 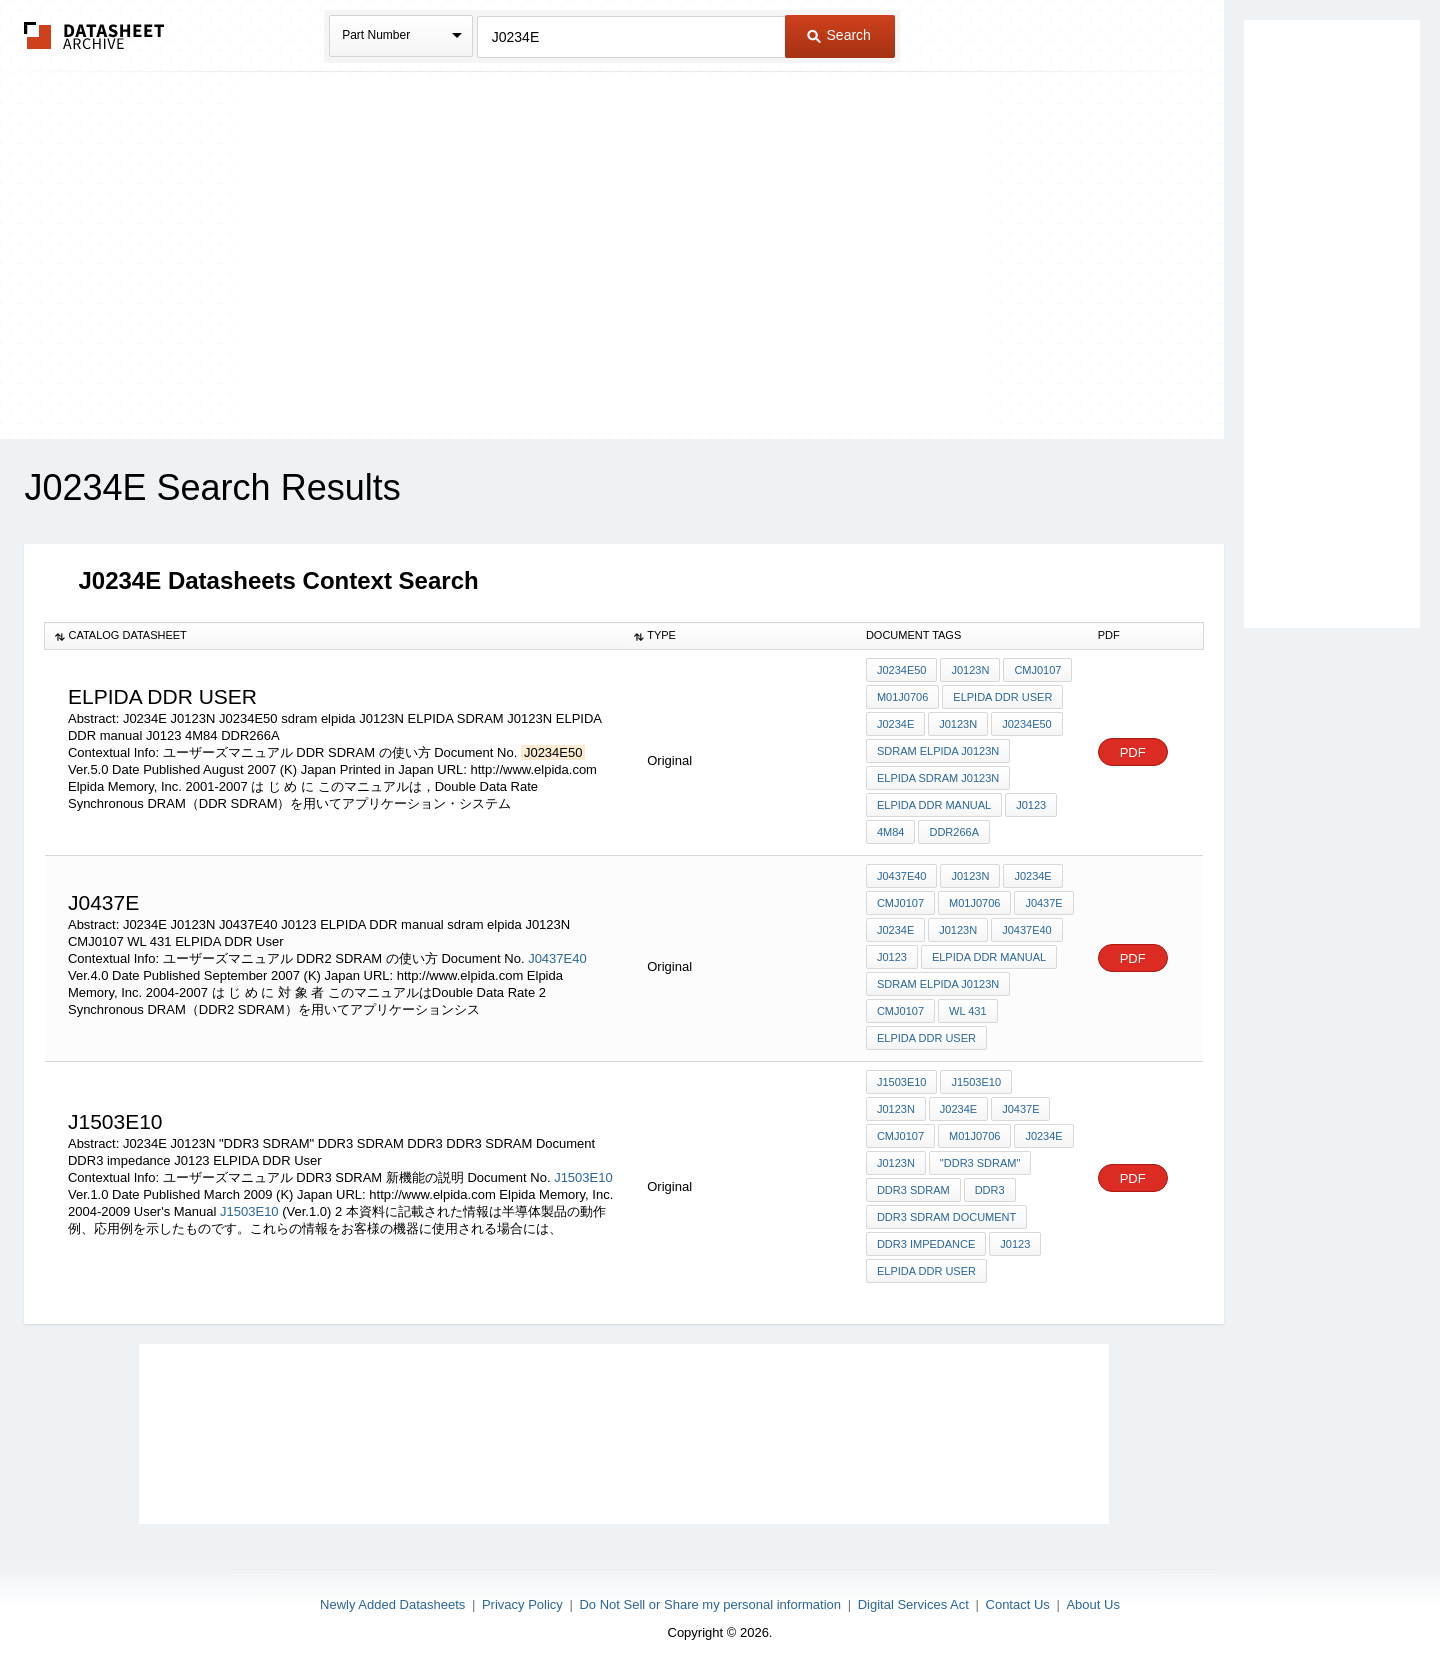 What do you see at coordinates (557, 958) in the screenshot?
I see `J0437E40` at bounding box center [557, 958].